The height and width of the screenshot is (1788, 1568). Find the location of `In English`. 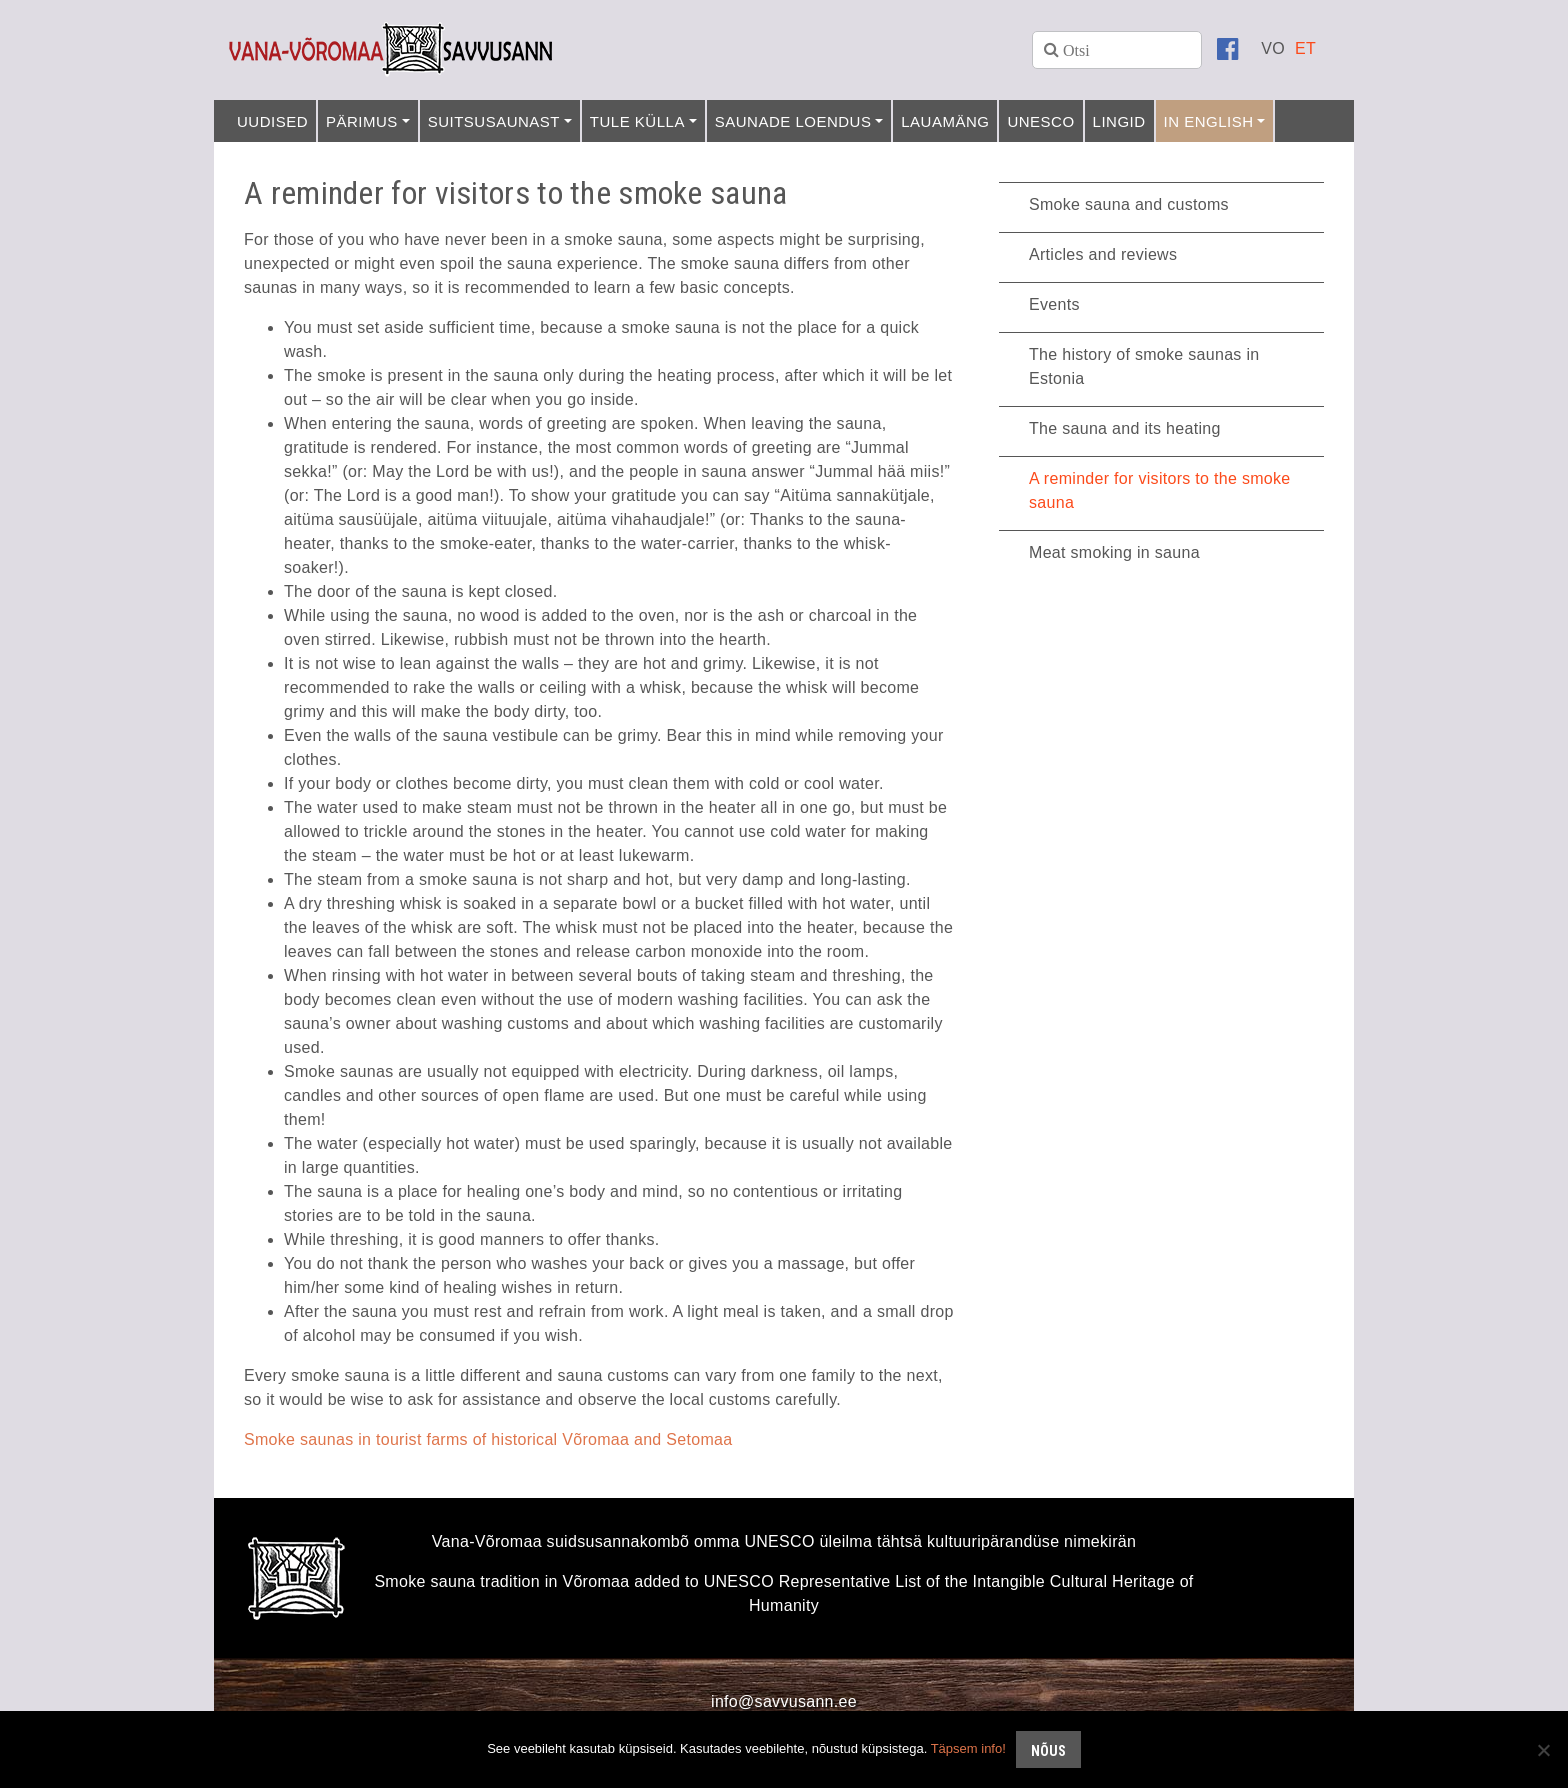

In English is located at coordinates (1209, 121).